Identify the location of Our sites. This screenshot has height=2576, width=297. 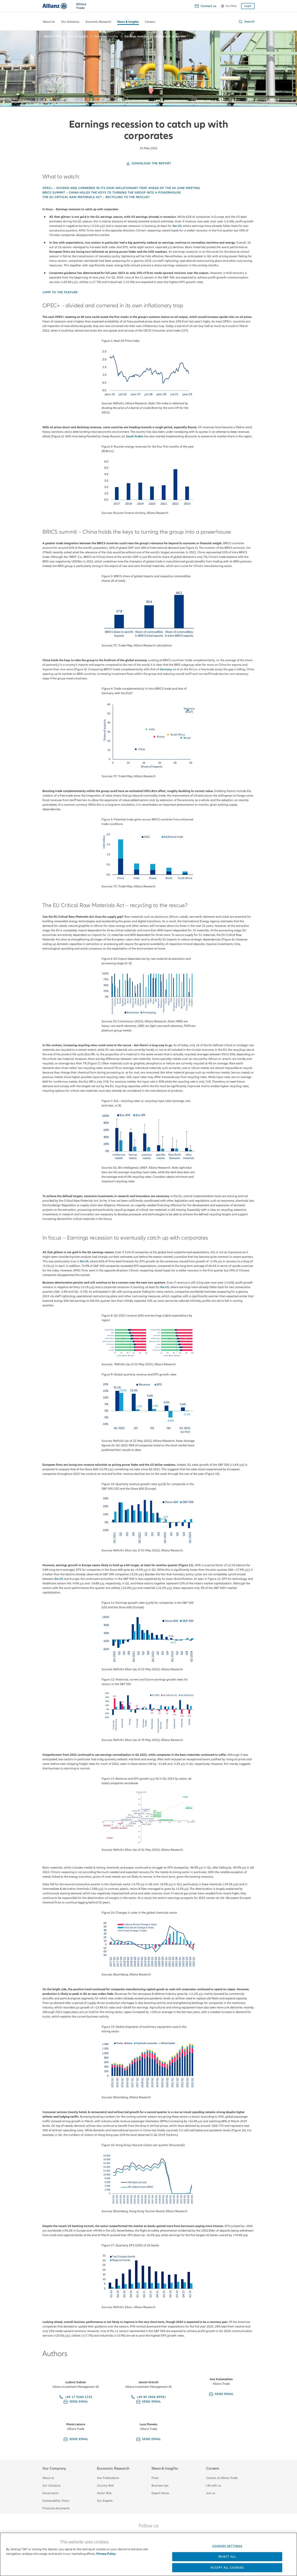
(231, 6).